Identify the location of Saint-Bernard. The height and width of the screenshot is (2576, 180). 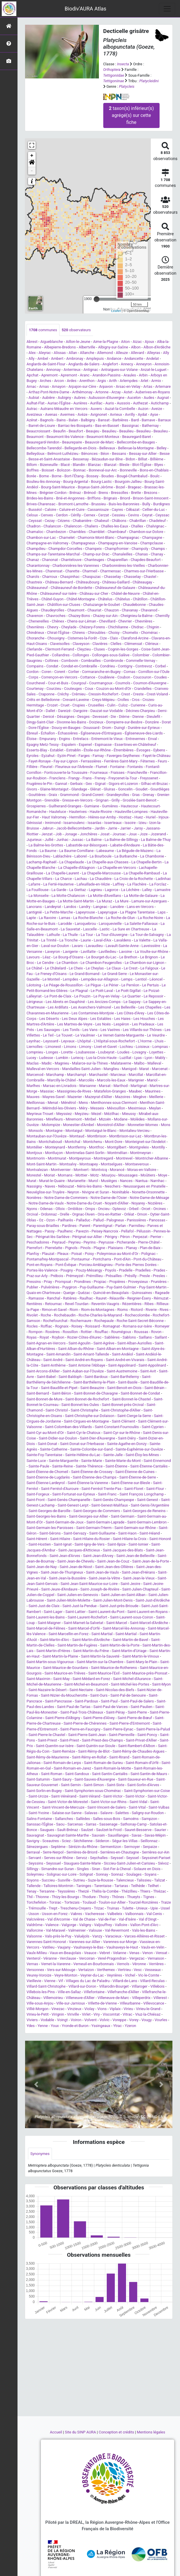
(38, 1393).